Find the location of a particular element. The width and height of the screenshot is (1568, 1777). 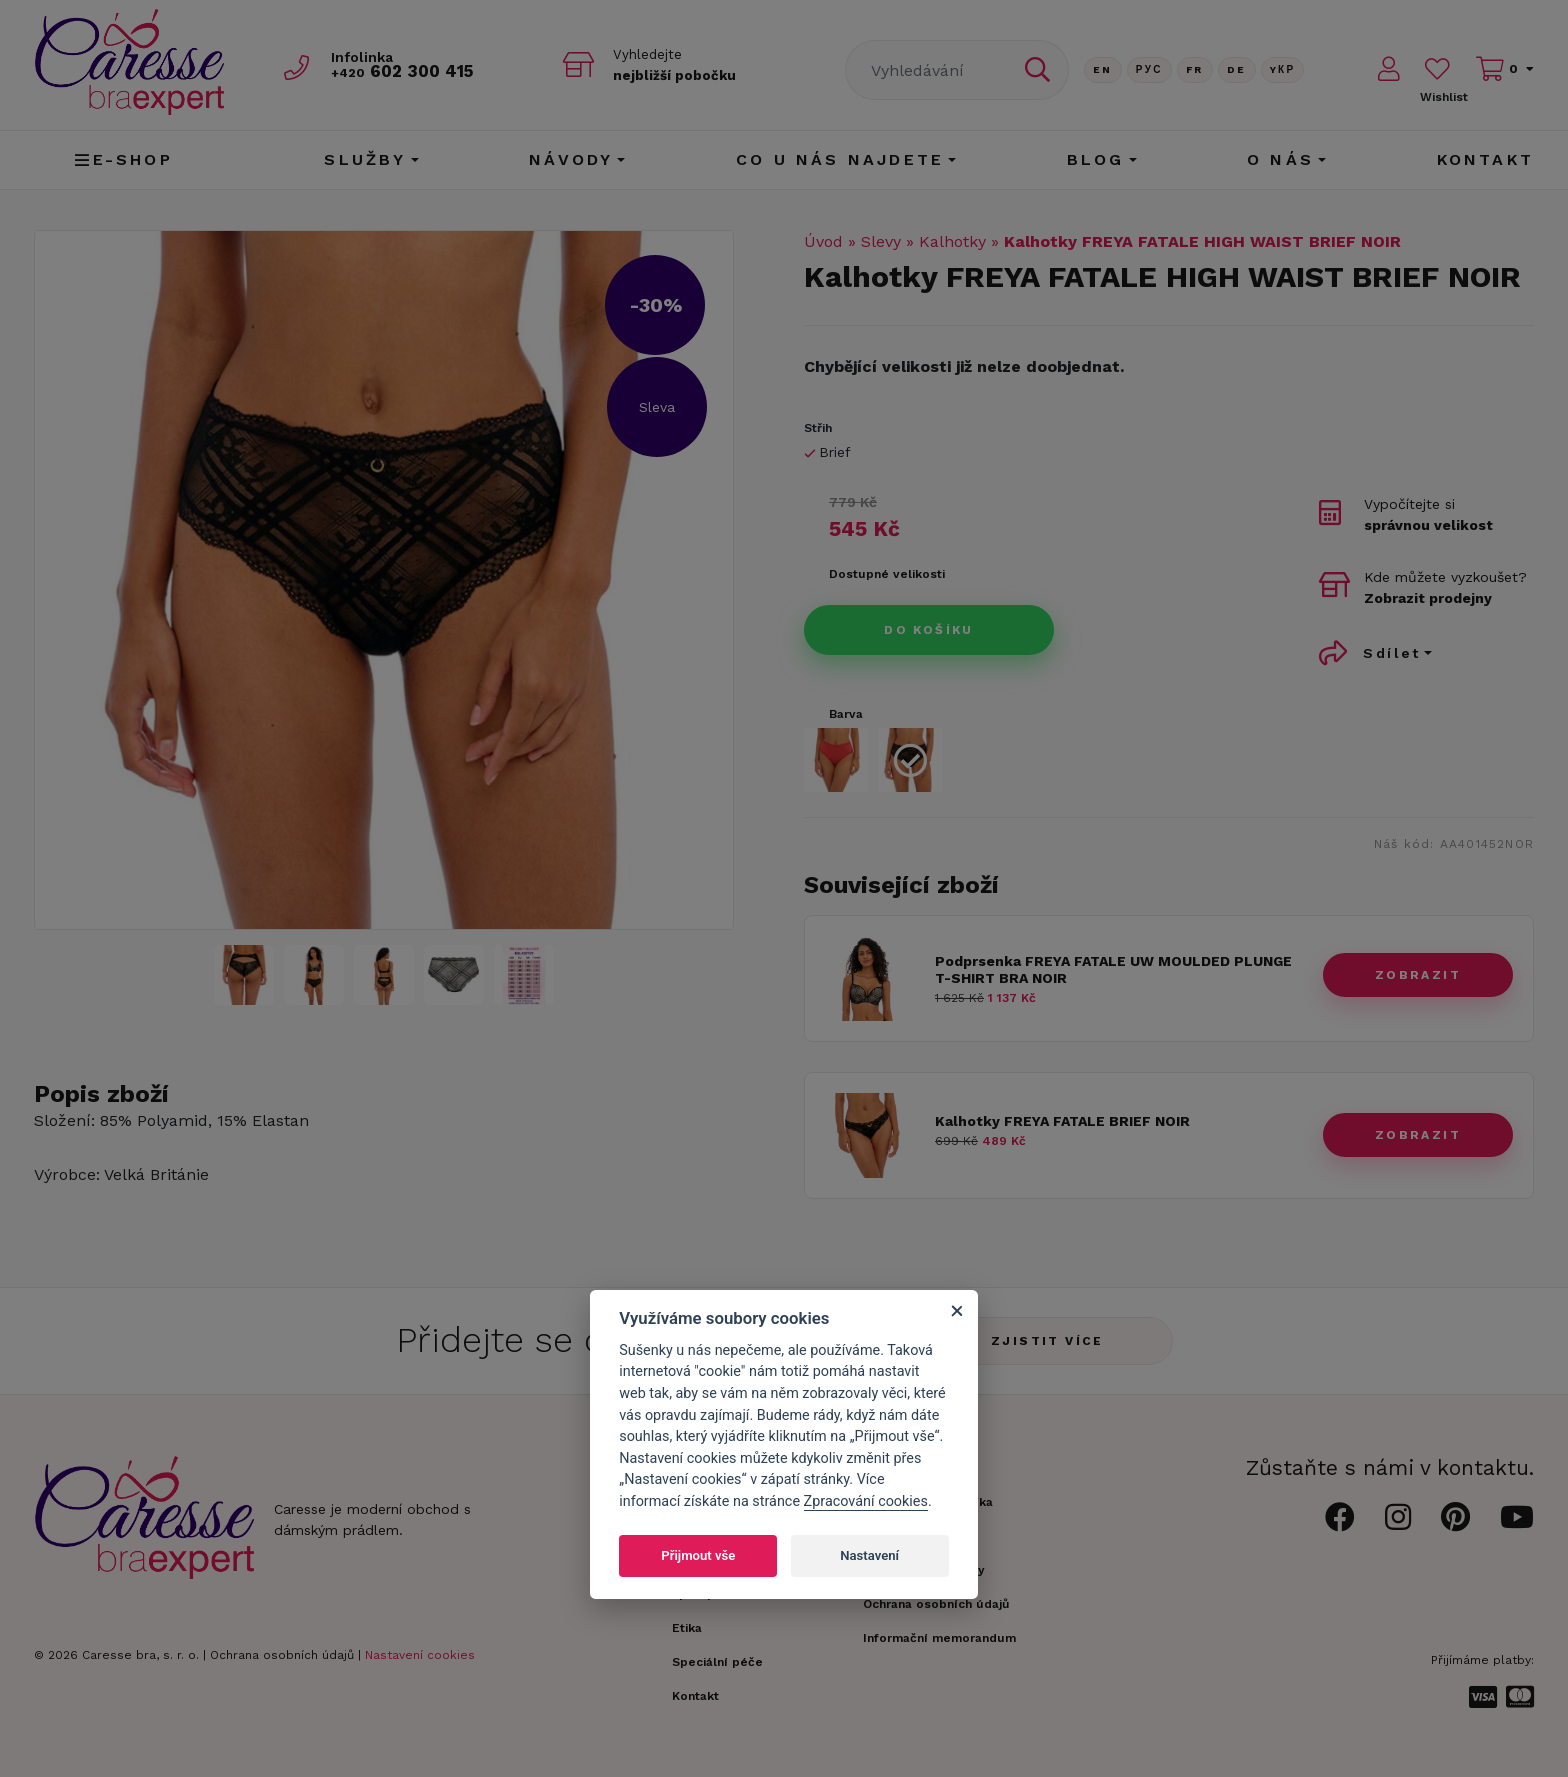

Ochrana osobních údajů is located at coordinates (282, 1655).